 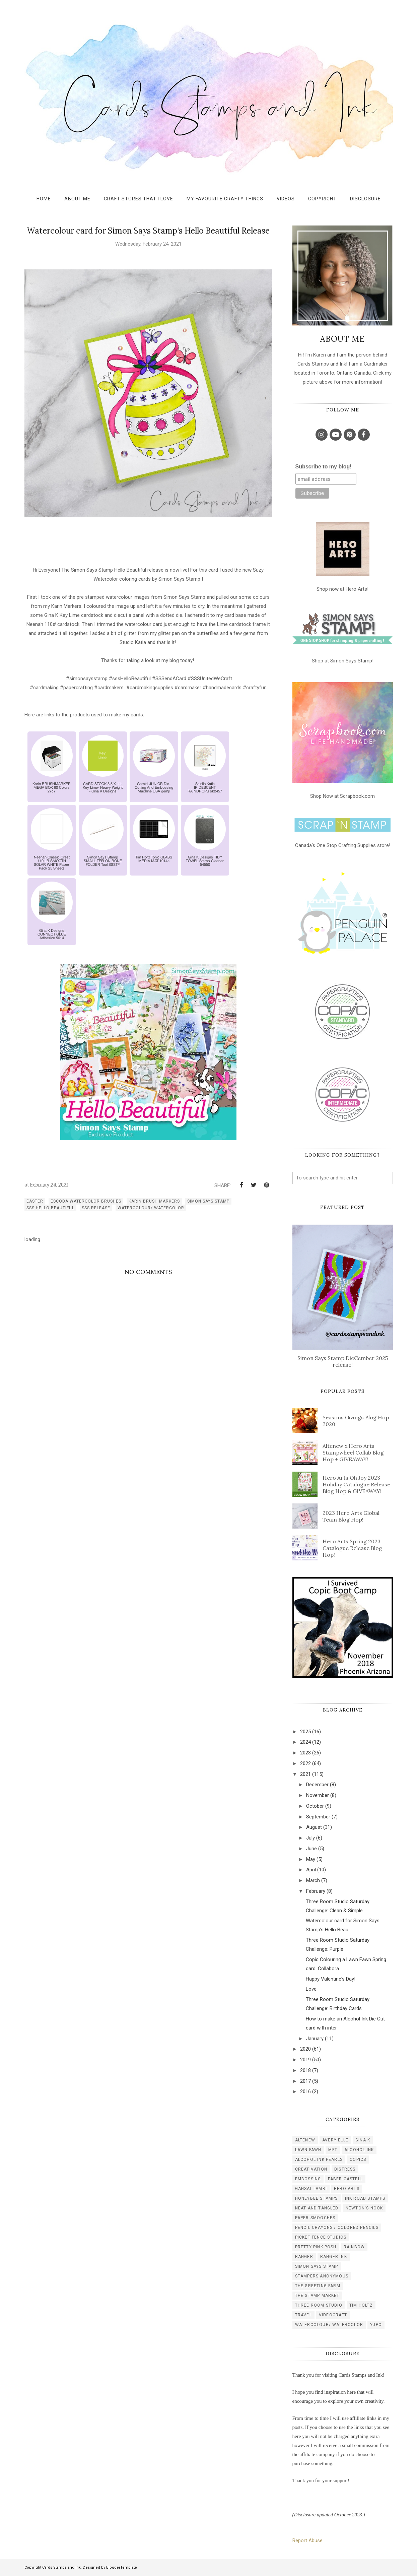 I want to click on easter, so click(x=34, y=1201).